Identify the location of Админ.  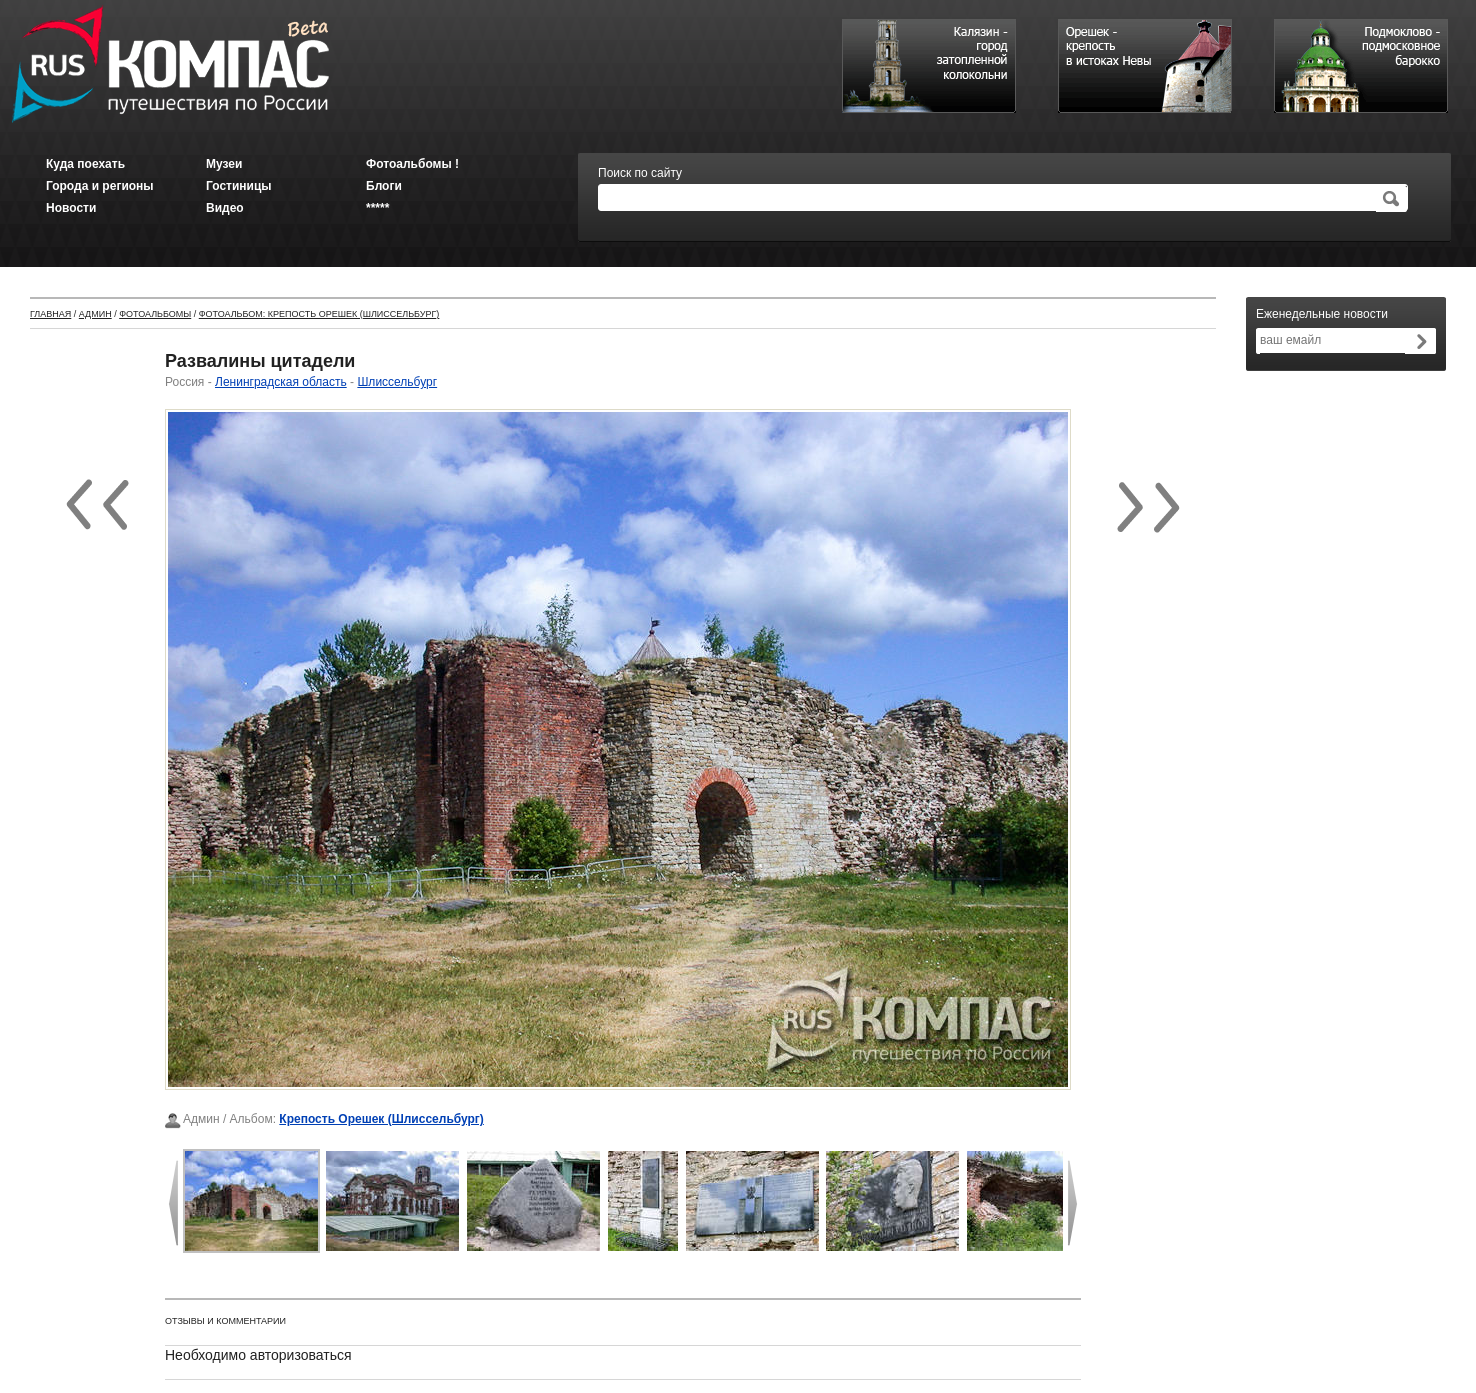
(95, 314).